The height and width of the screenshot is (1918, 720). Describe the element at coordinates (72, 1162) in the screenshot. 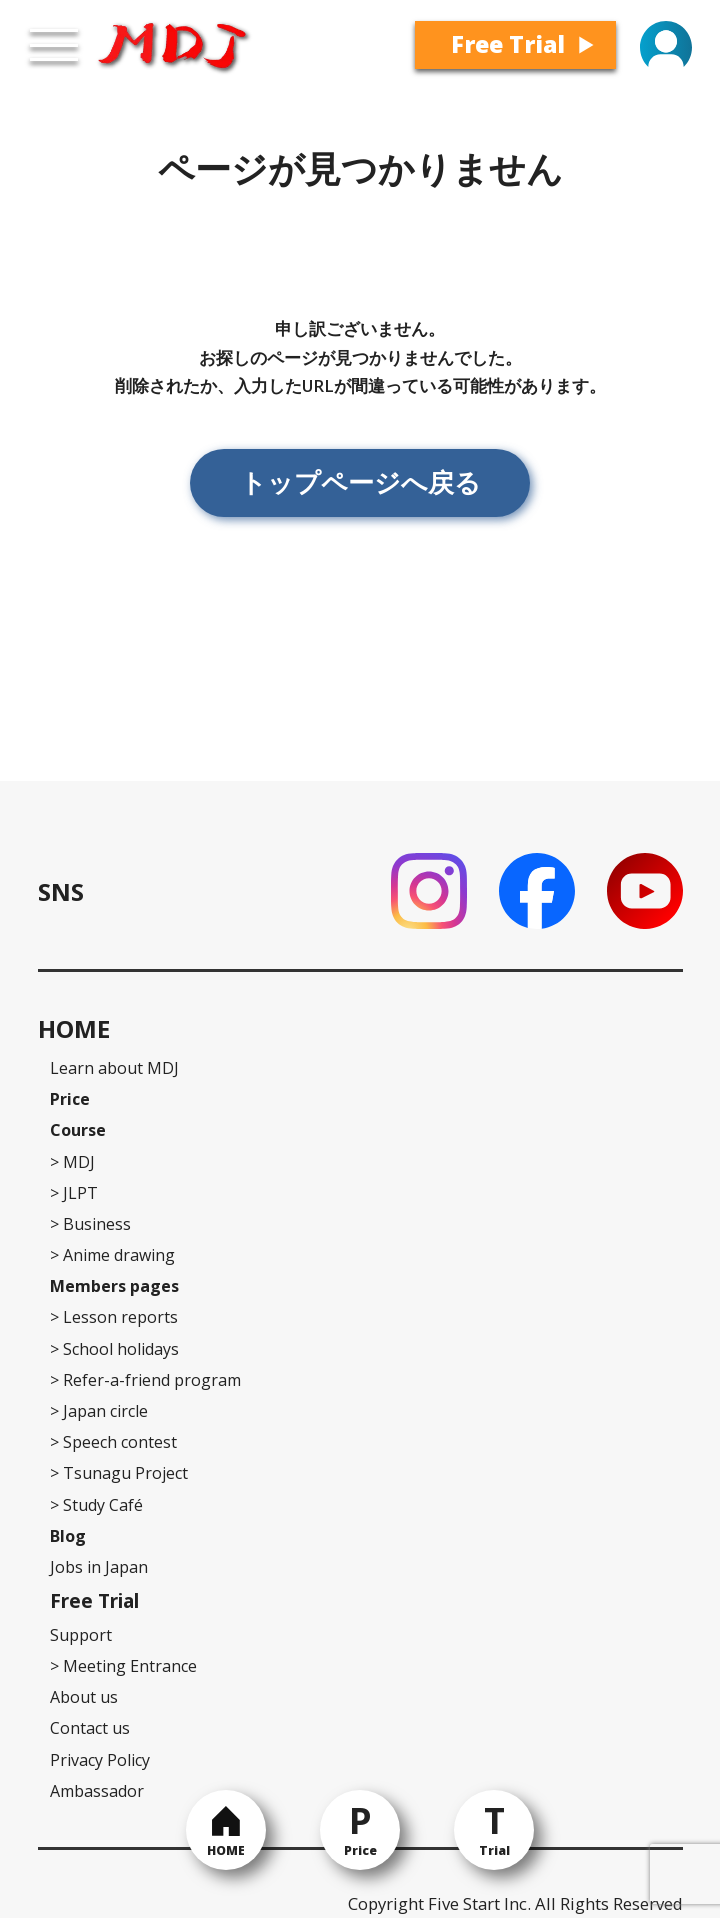

I see `MDJ` at that location.